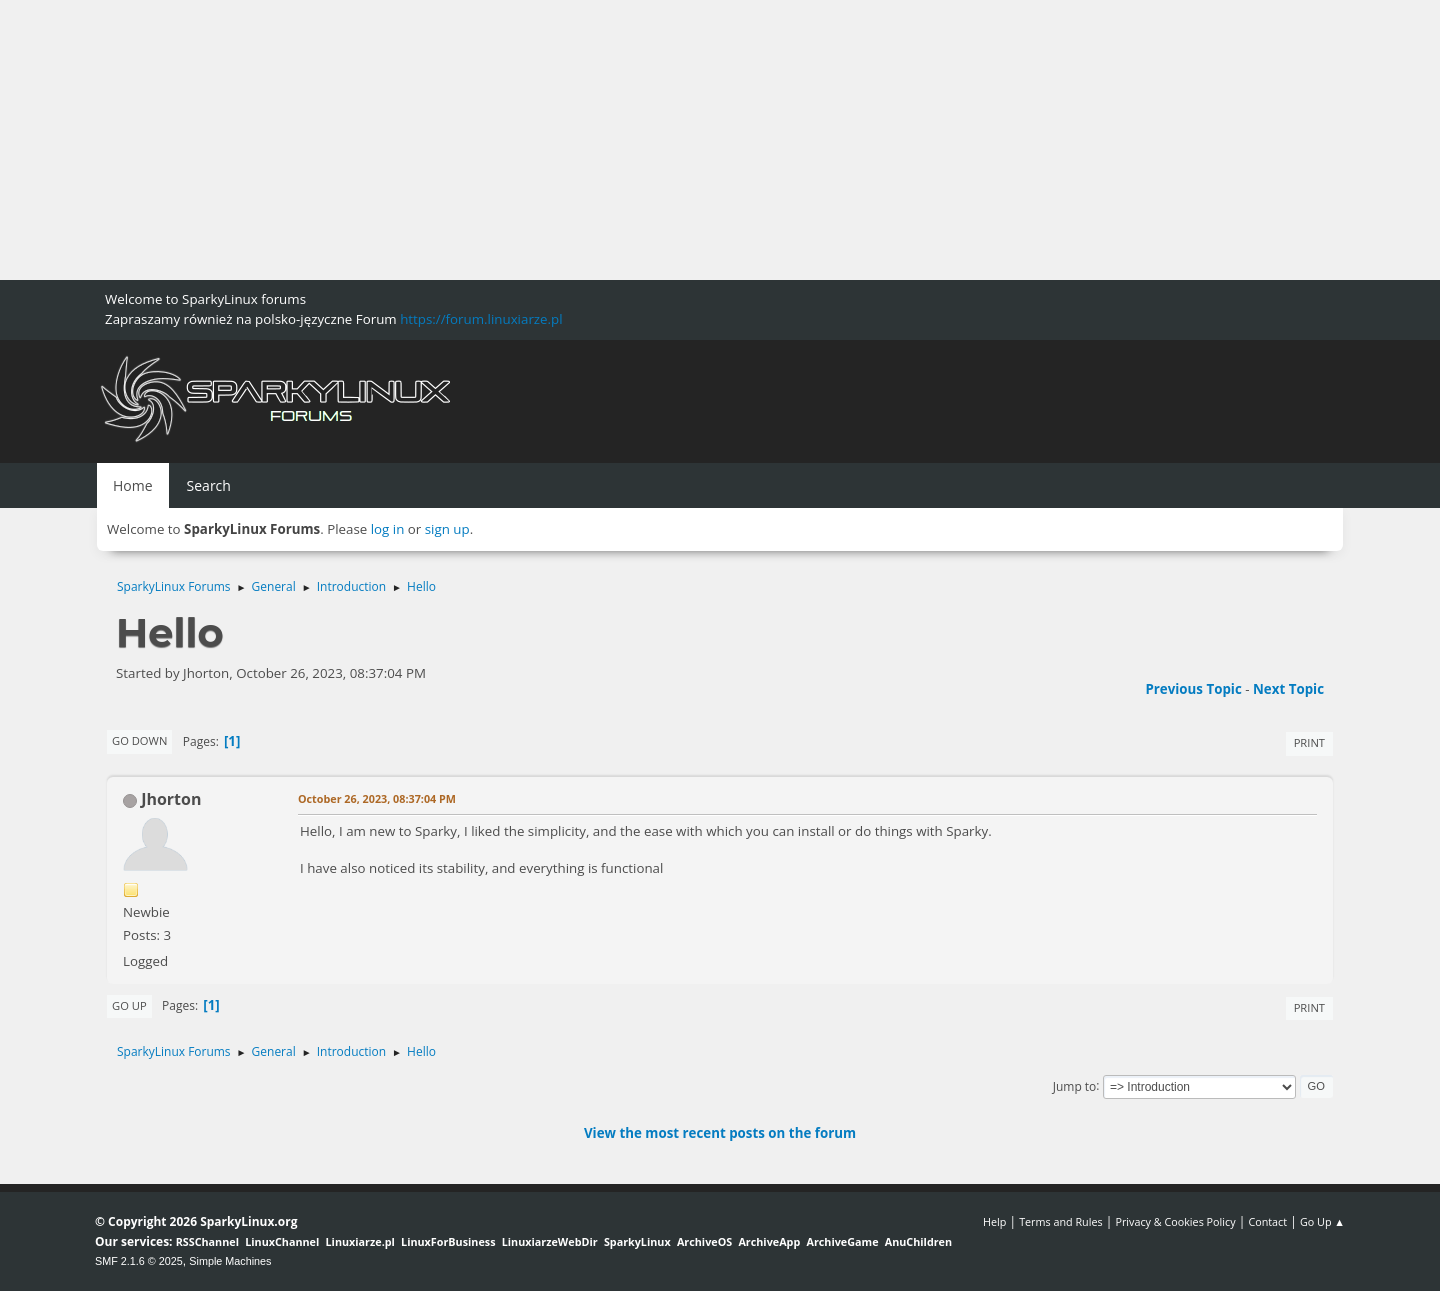 This screenshot has width=1440, height=1291. What do you see at coordinates (1061, 1221) in the screenshot?
I see `Terms and Rules` at bounding box center [1061, 1221].